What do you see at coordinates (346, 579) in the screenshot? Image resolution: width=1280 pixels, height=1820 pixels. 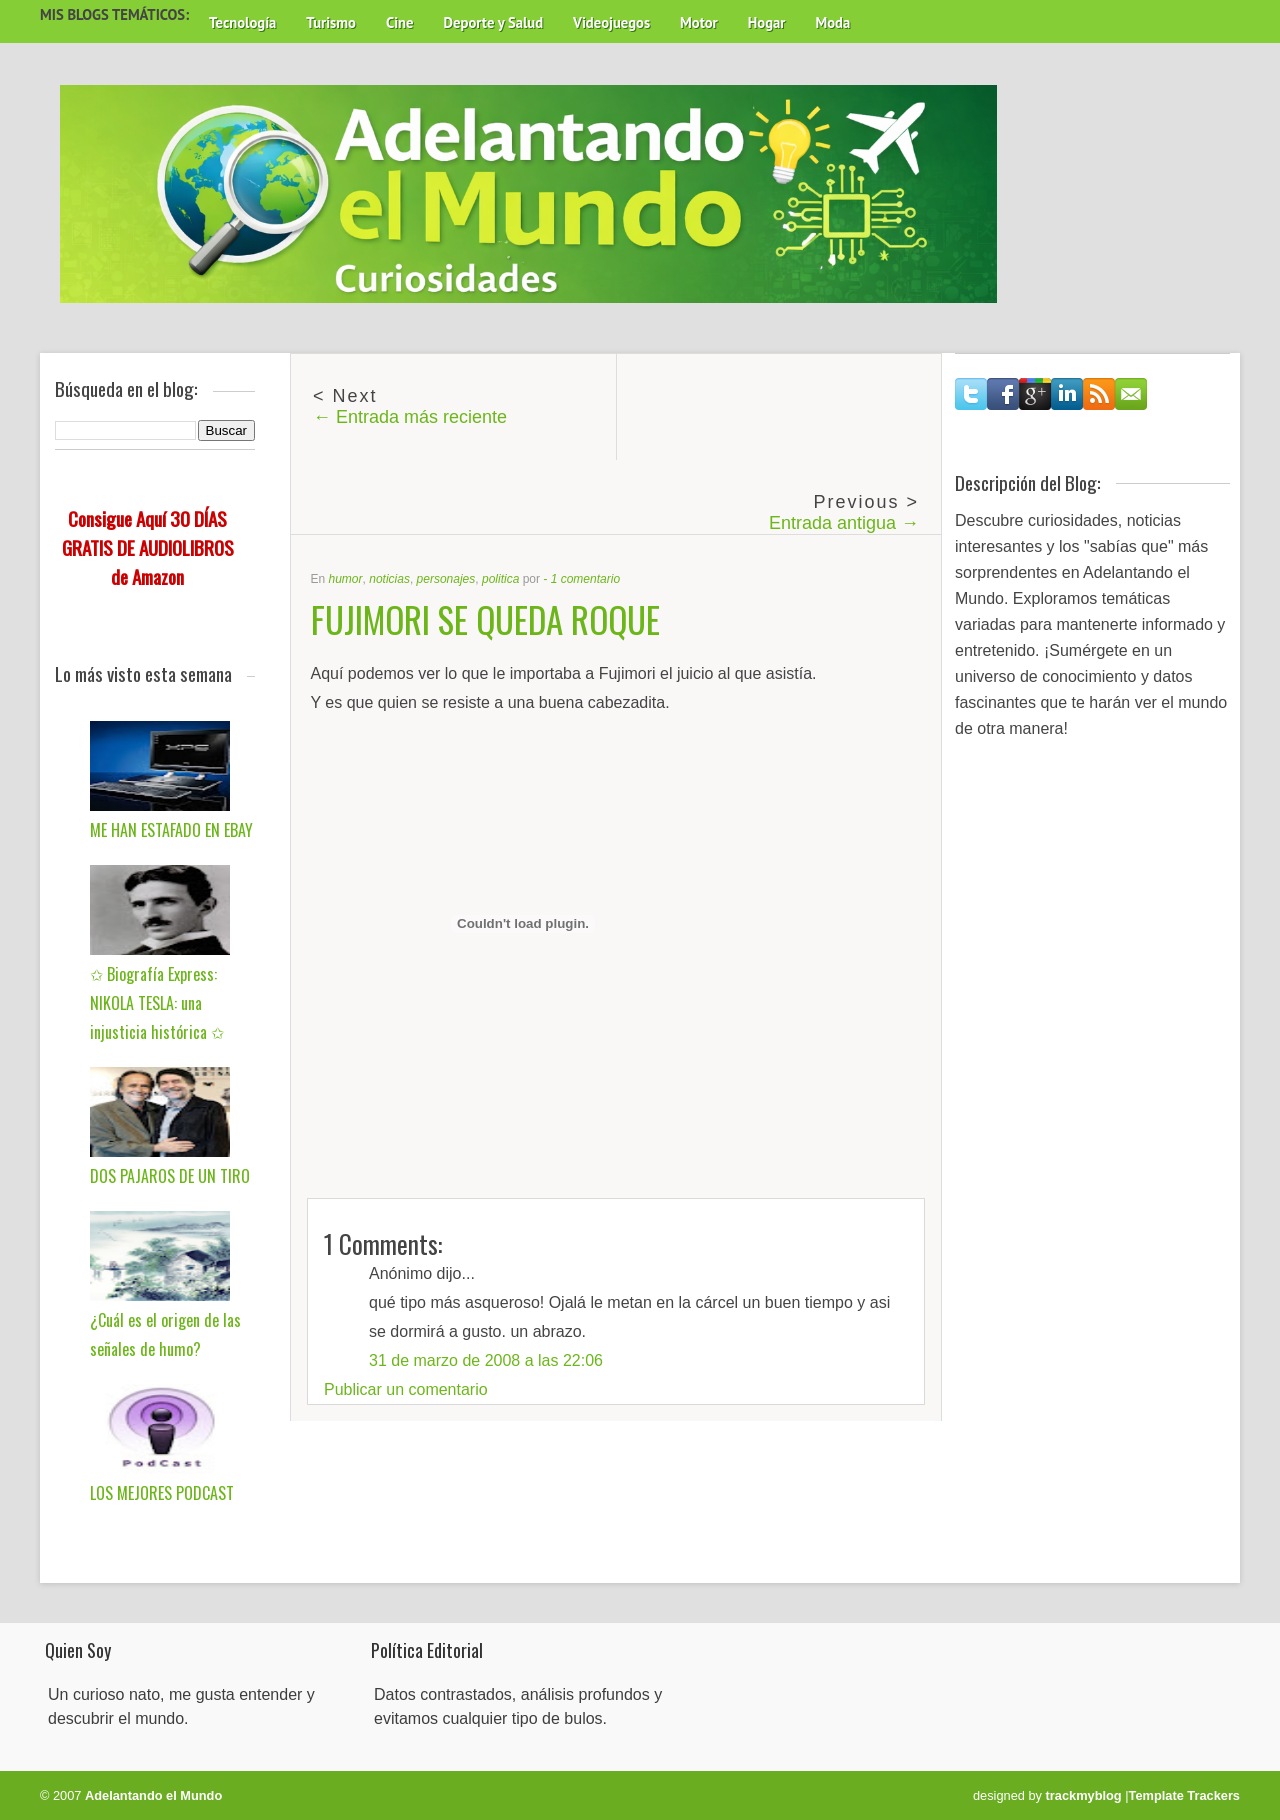 I see `humor` at bounding box center [346, 579].